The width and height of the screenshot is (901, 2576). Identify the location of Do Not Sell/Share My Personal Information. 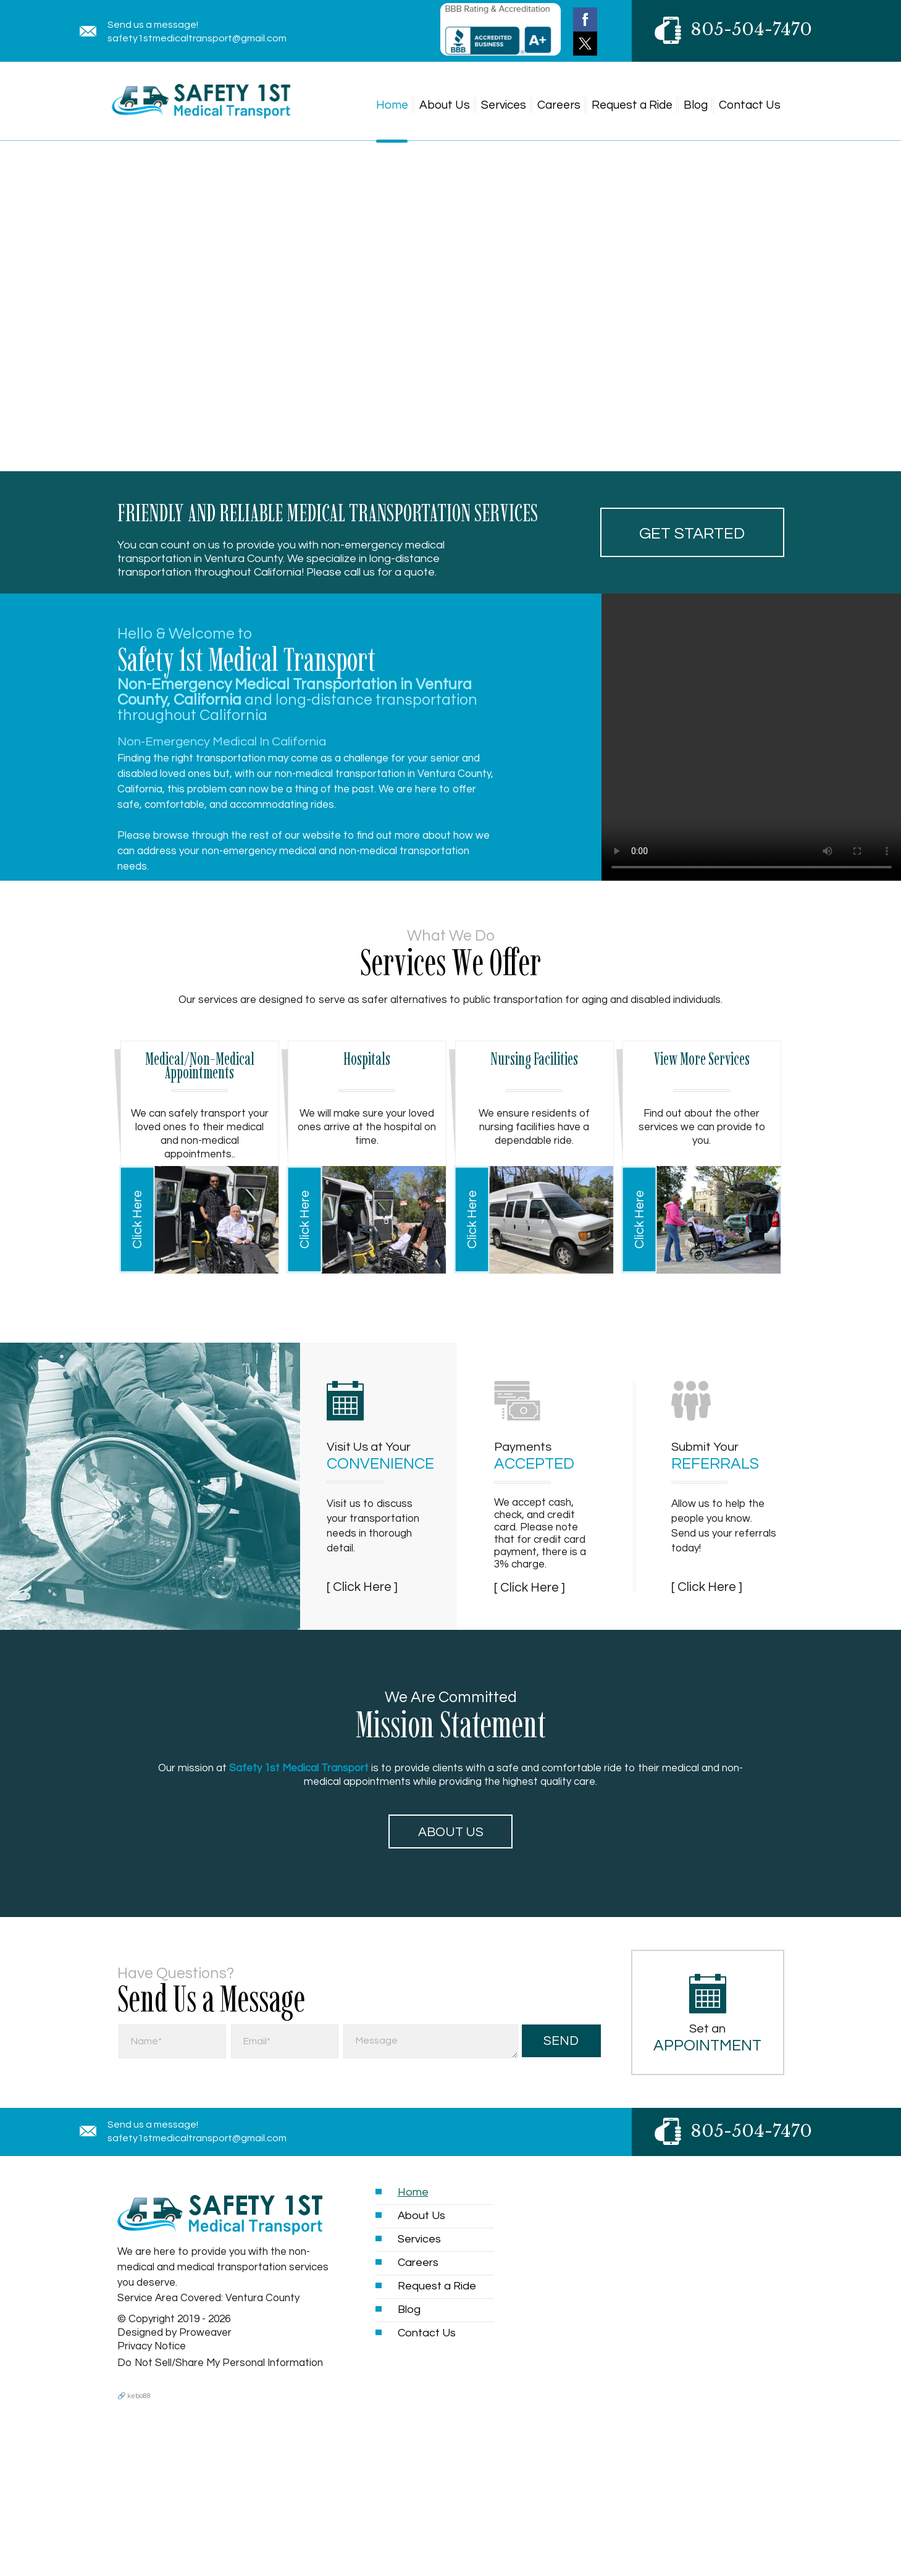
(220, 2362).